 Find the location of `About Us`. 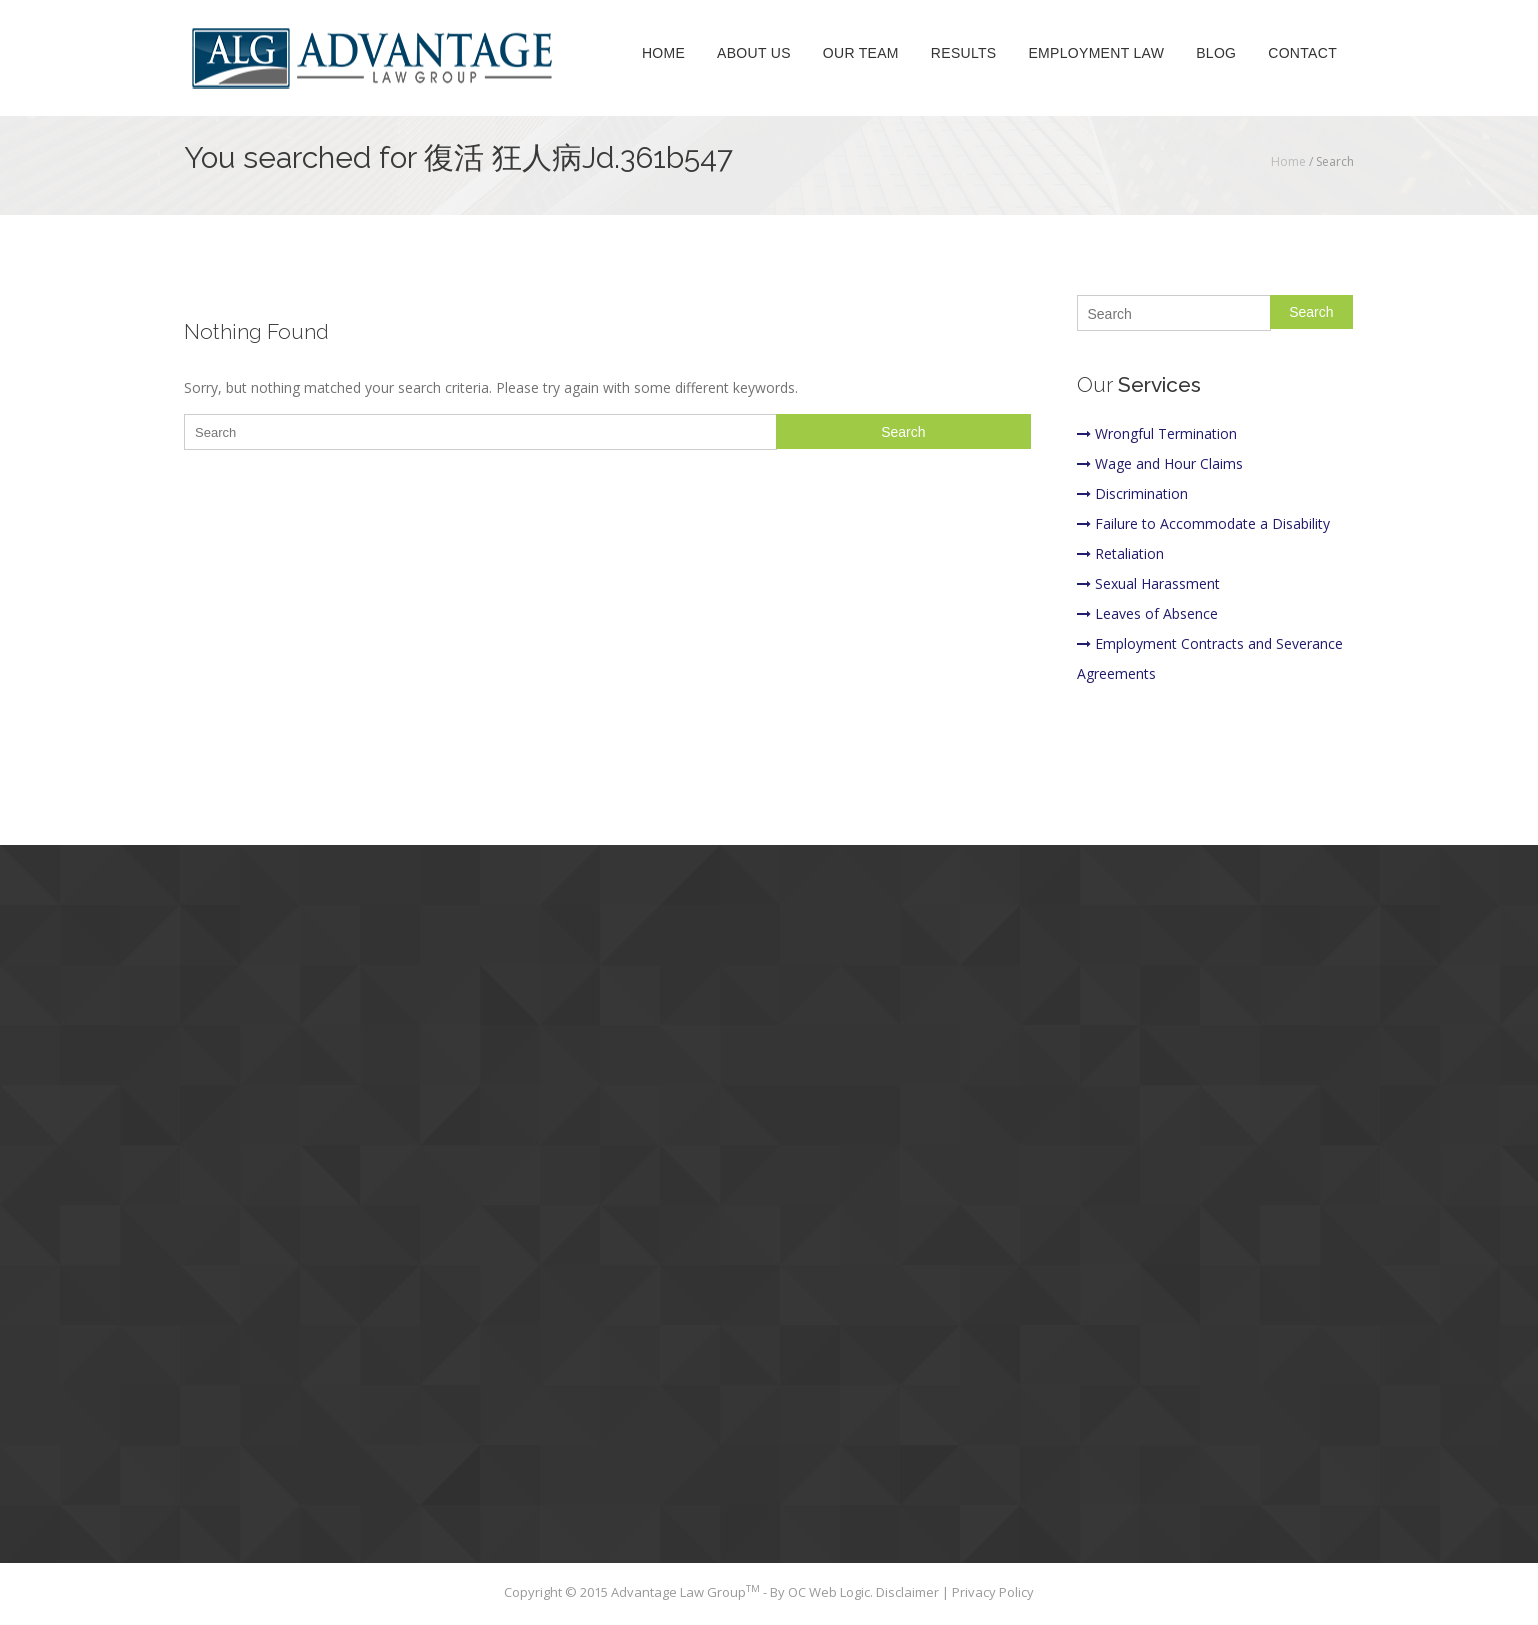

About Us is located at coordinates (754, 54).